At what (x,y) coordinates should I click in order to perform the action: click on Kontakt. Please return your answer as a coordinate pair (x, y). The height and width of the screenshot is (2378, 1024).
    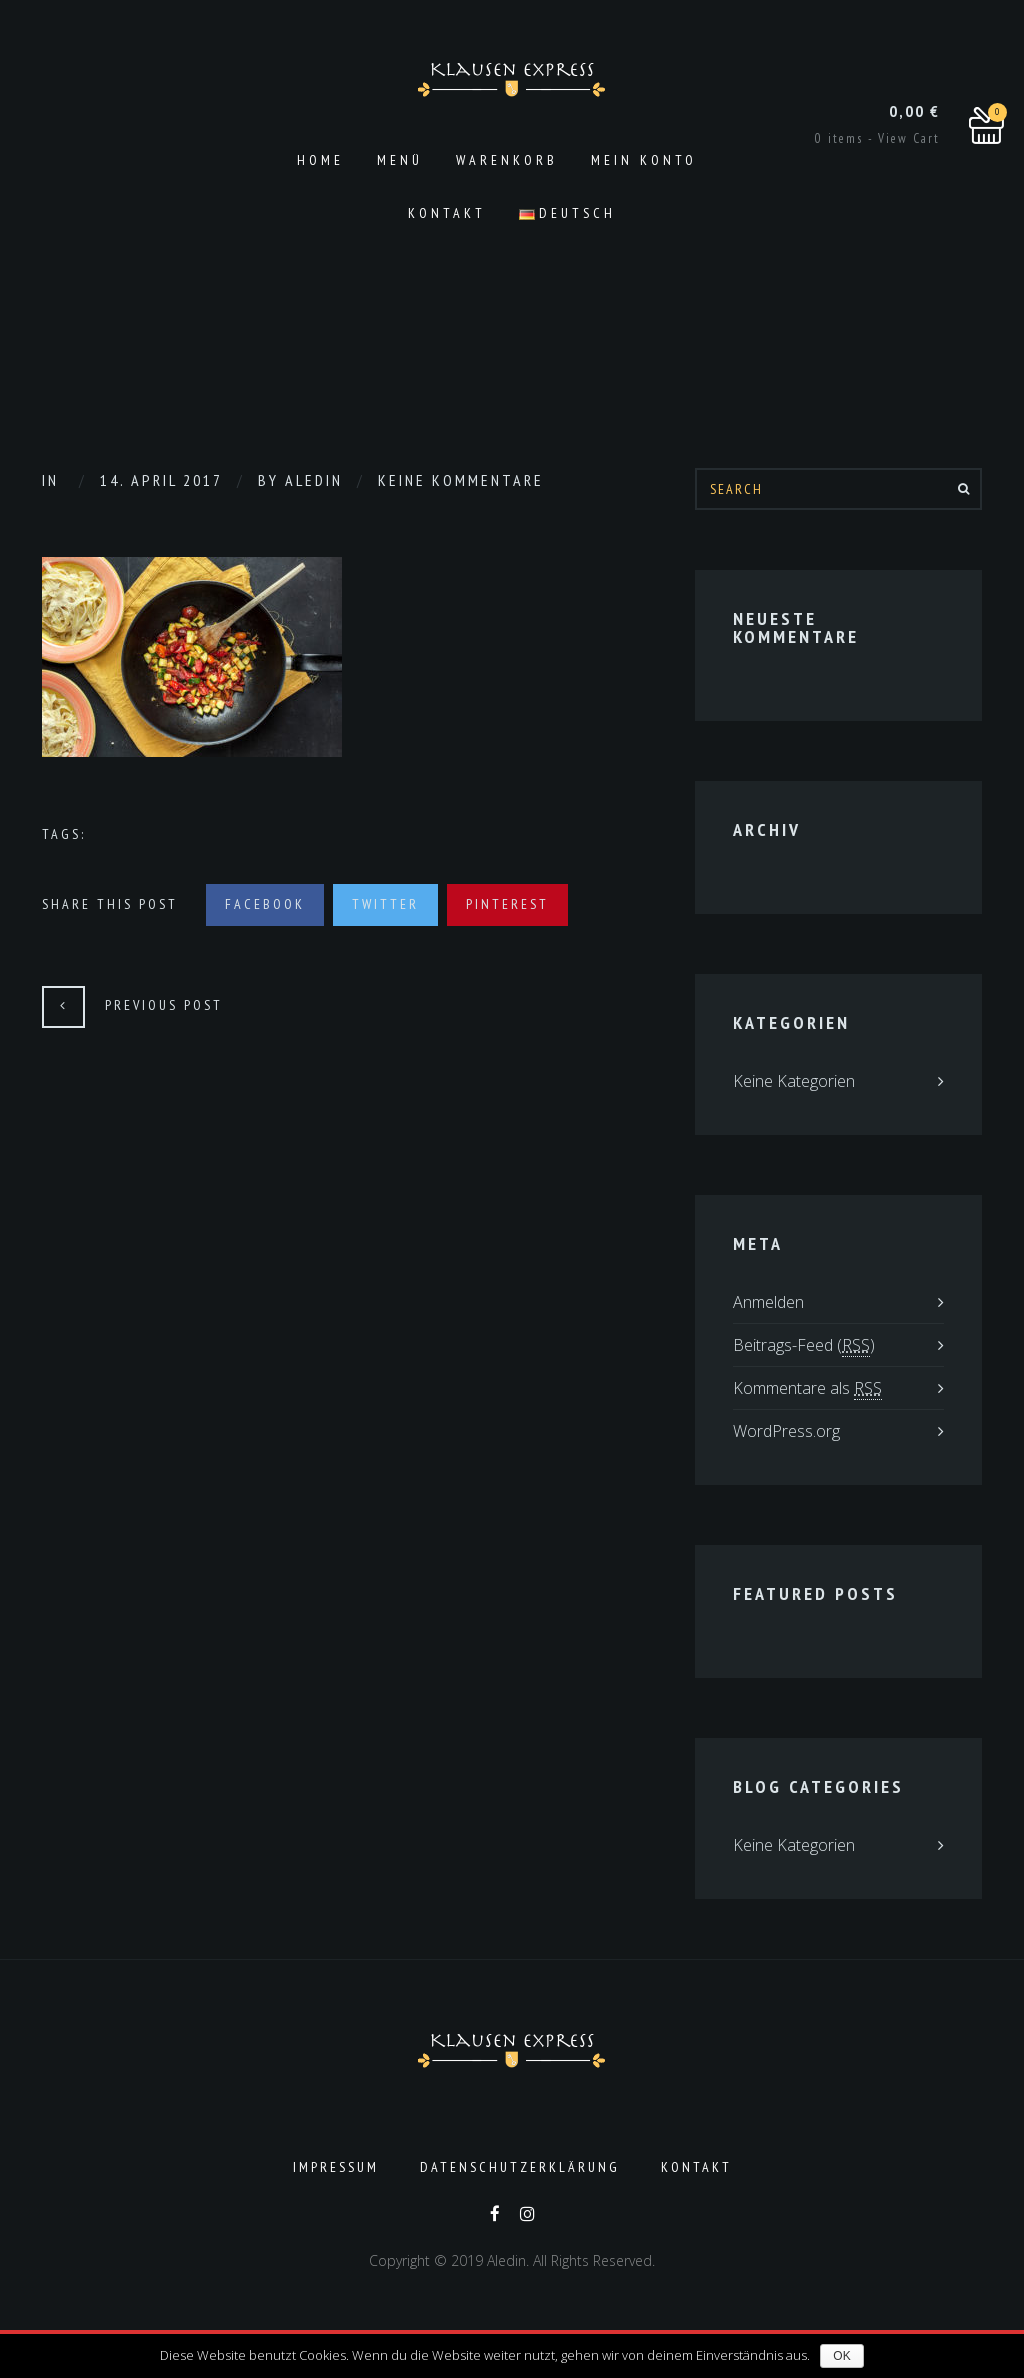
    Looking at the image, I should click on (447, 213).